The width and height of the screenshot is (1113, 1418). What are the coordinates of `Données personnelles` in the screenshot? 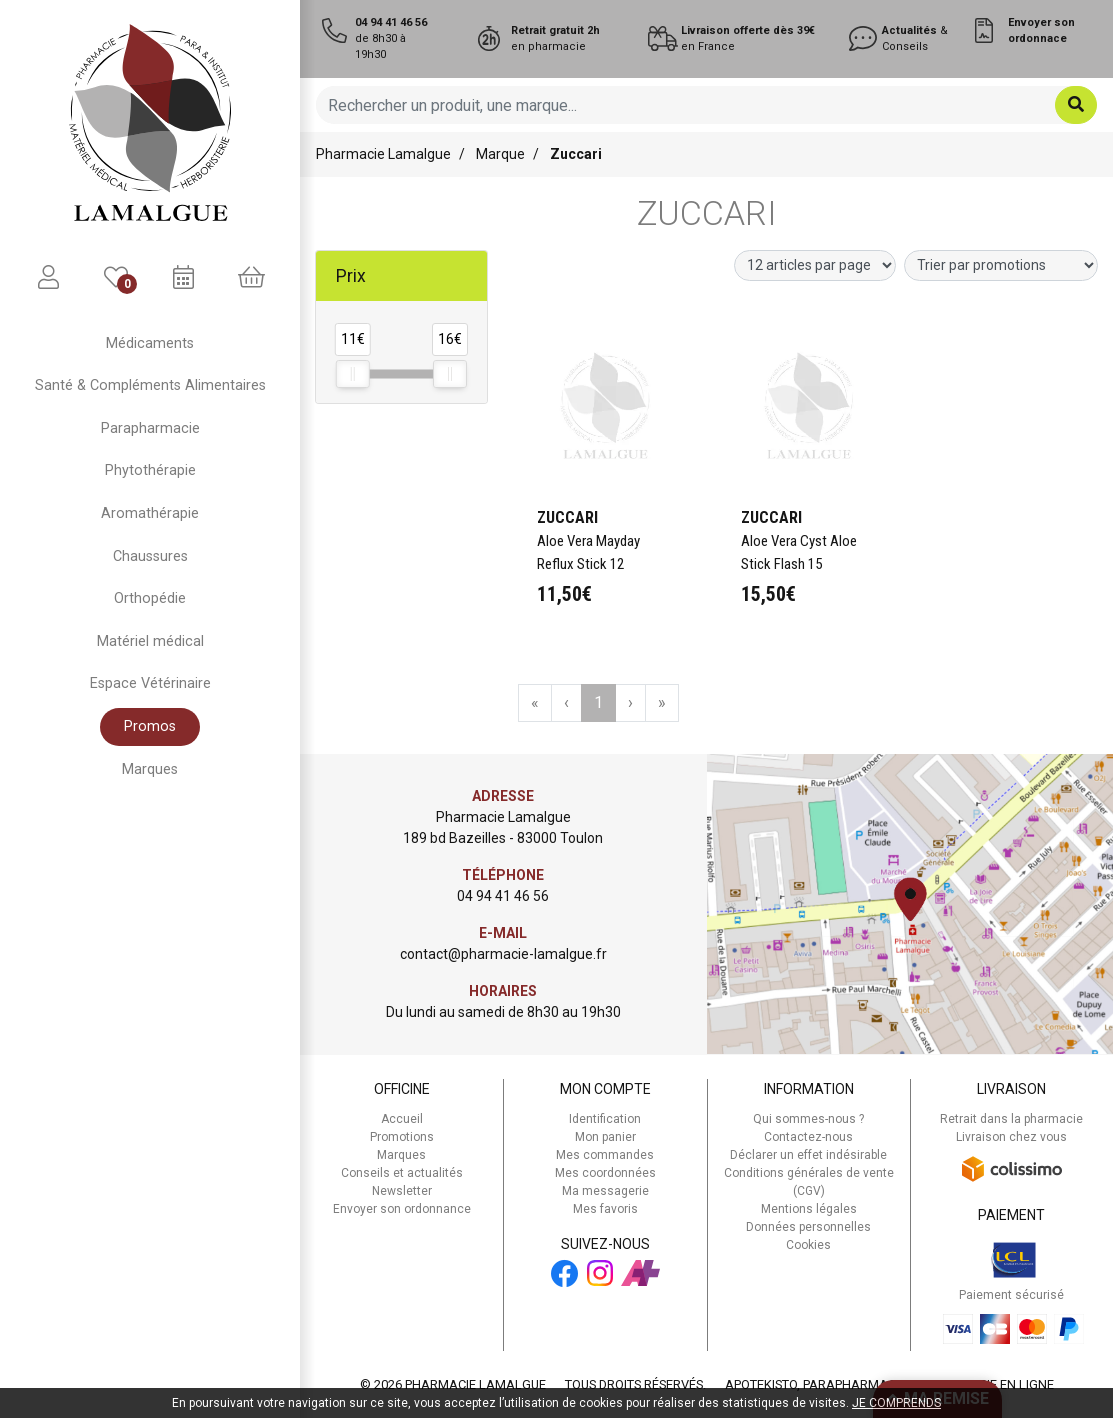 It's located at (808, 1227).